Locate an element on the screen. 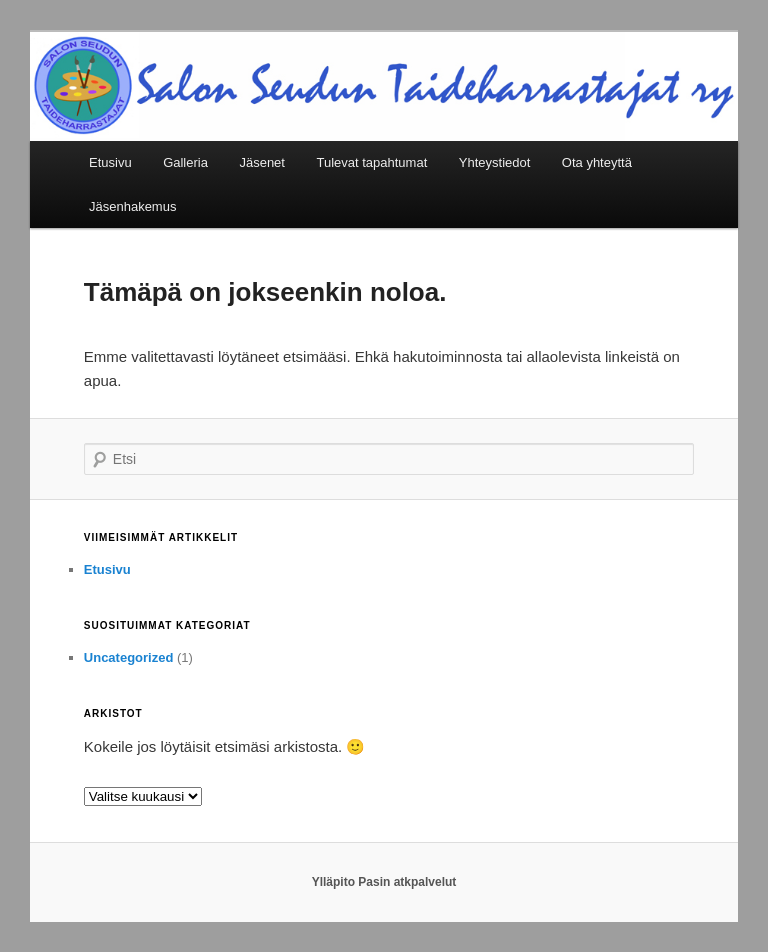  Tulevat tapahtumat is located at coordinates (371, 162).